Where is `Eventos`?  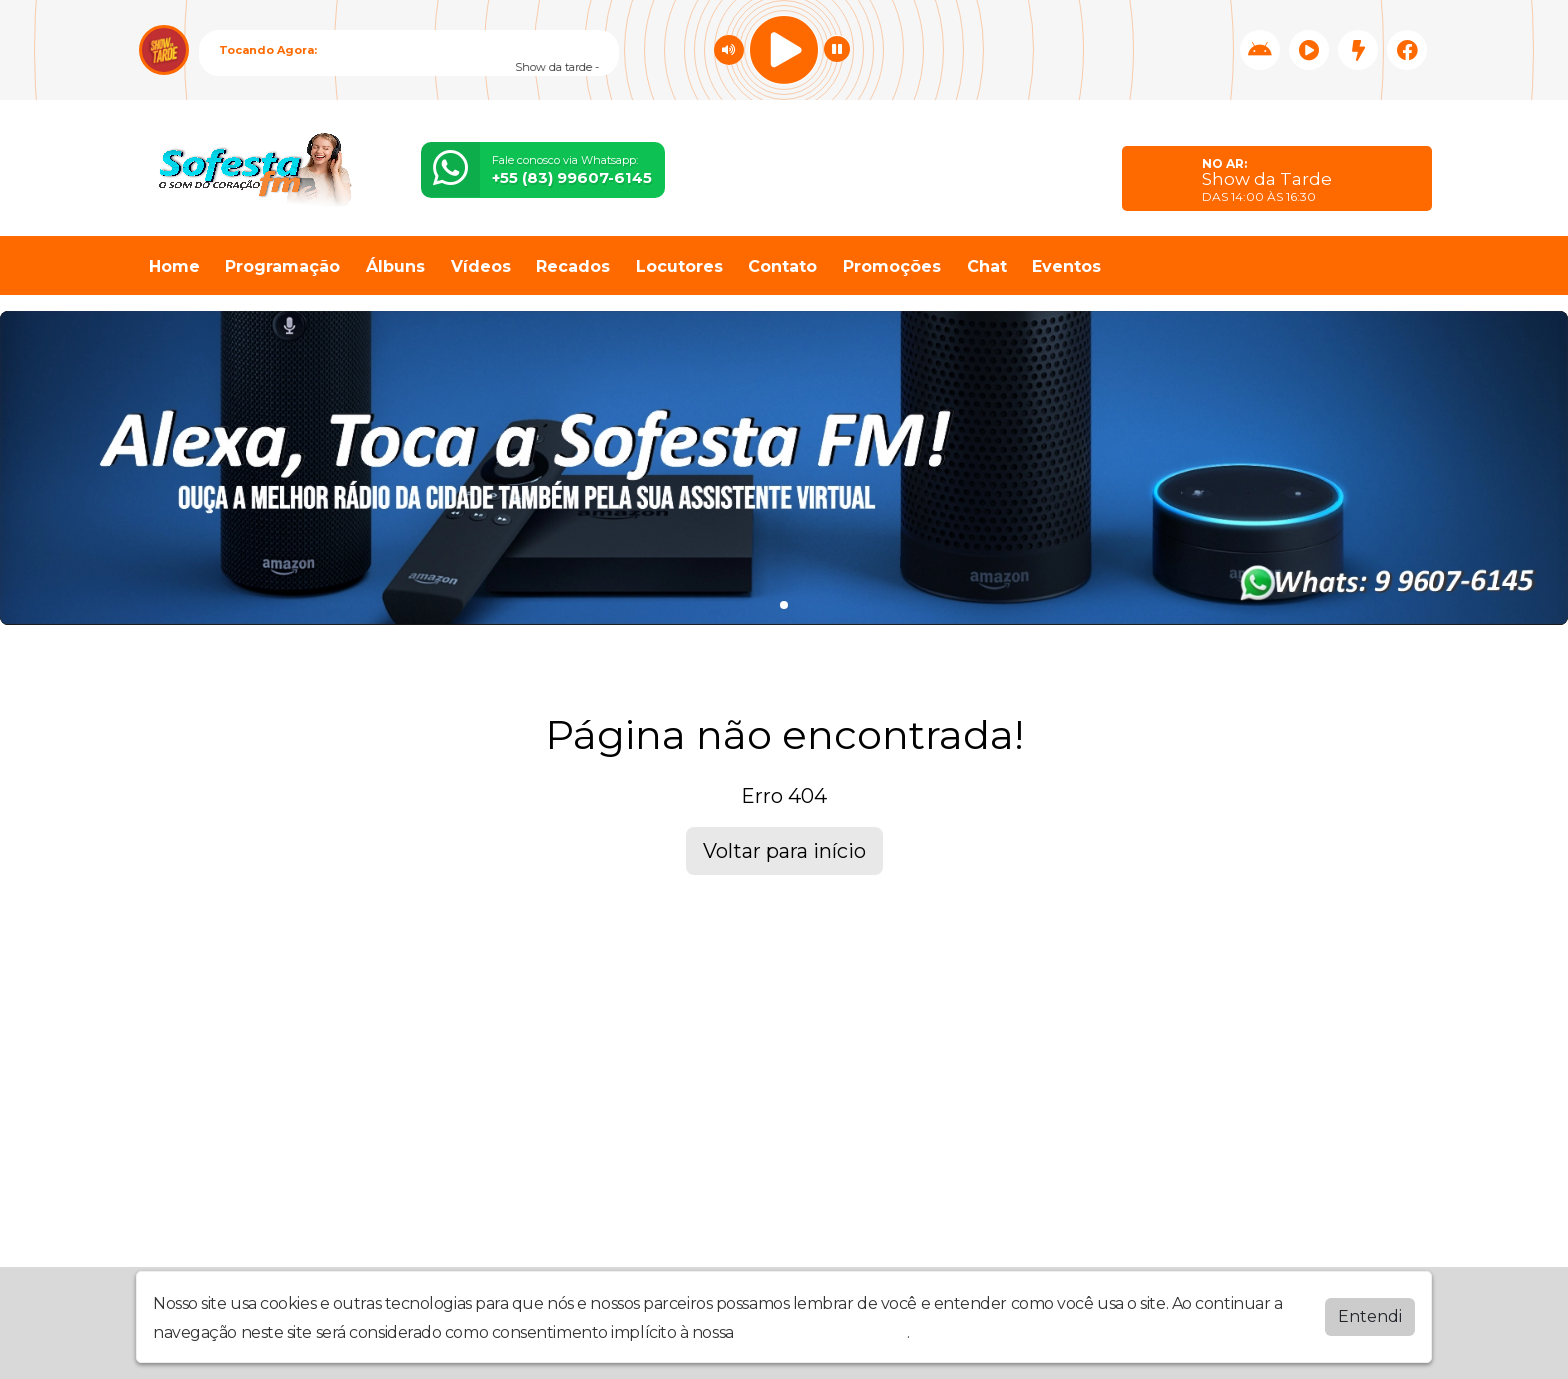
Eventos is located at coordinates (1066, 266).